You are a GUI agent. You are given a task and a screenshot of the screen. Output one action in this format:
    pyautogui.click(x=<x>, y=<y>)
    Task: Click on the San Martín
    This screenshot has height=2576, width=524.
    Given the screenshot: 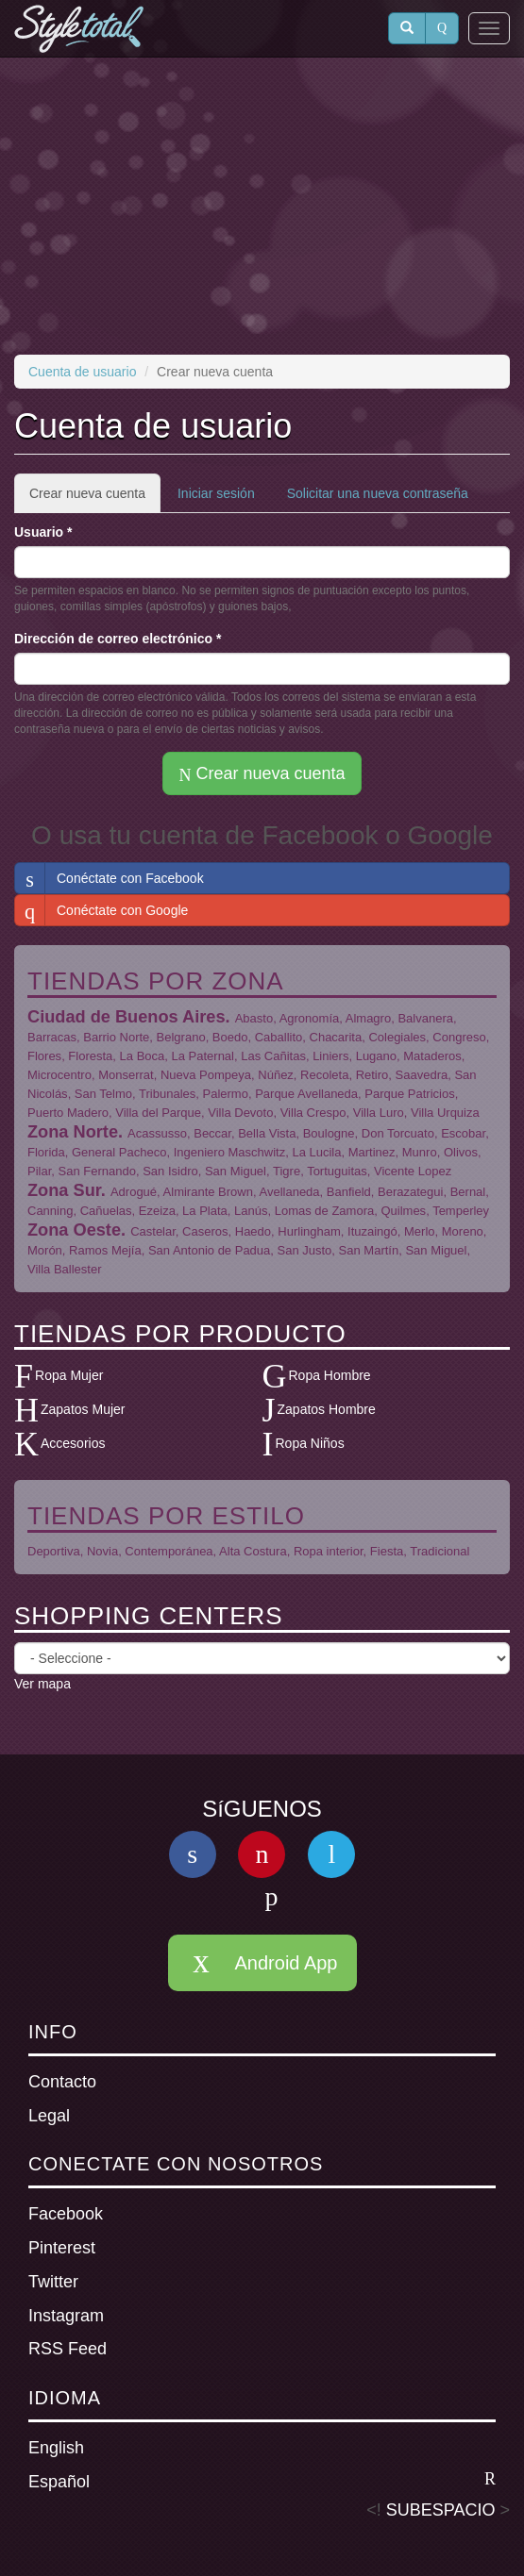 What is the action you would take?
    pyautogui.click(x=369, y=1250)
    